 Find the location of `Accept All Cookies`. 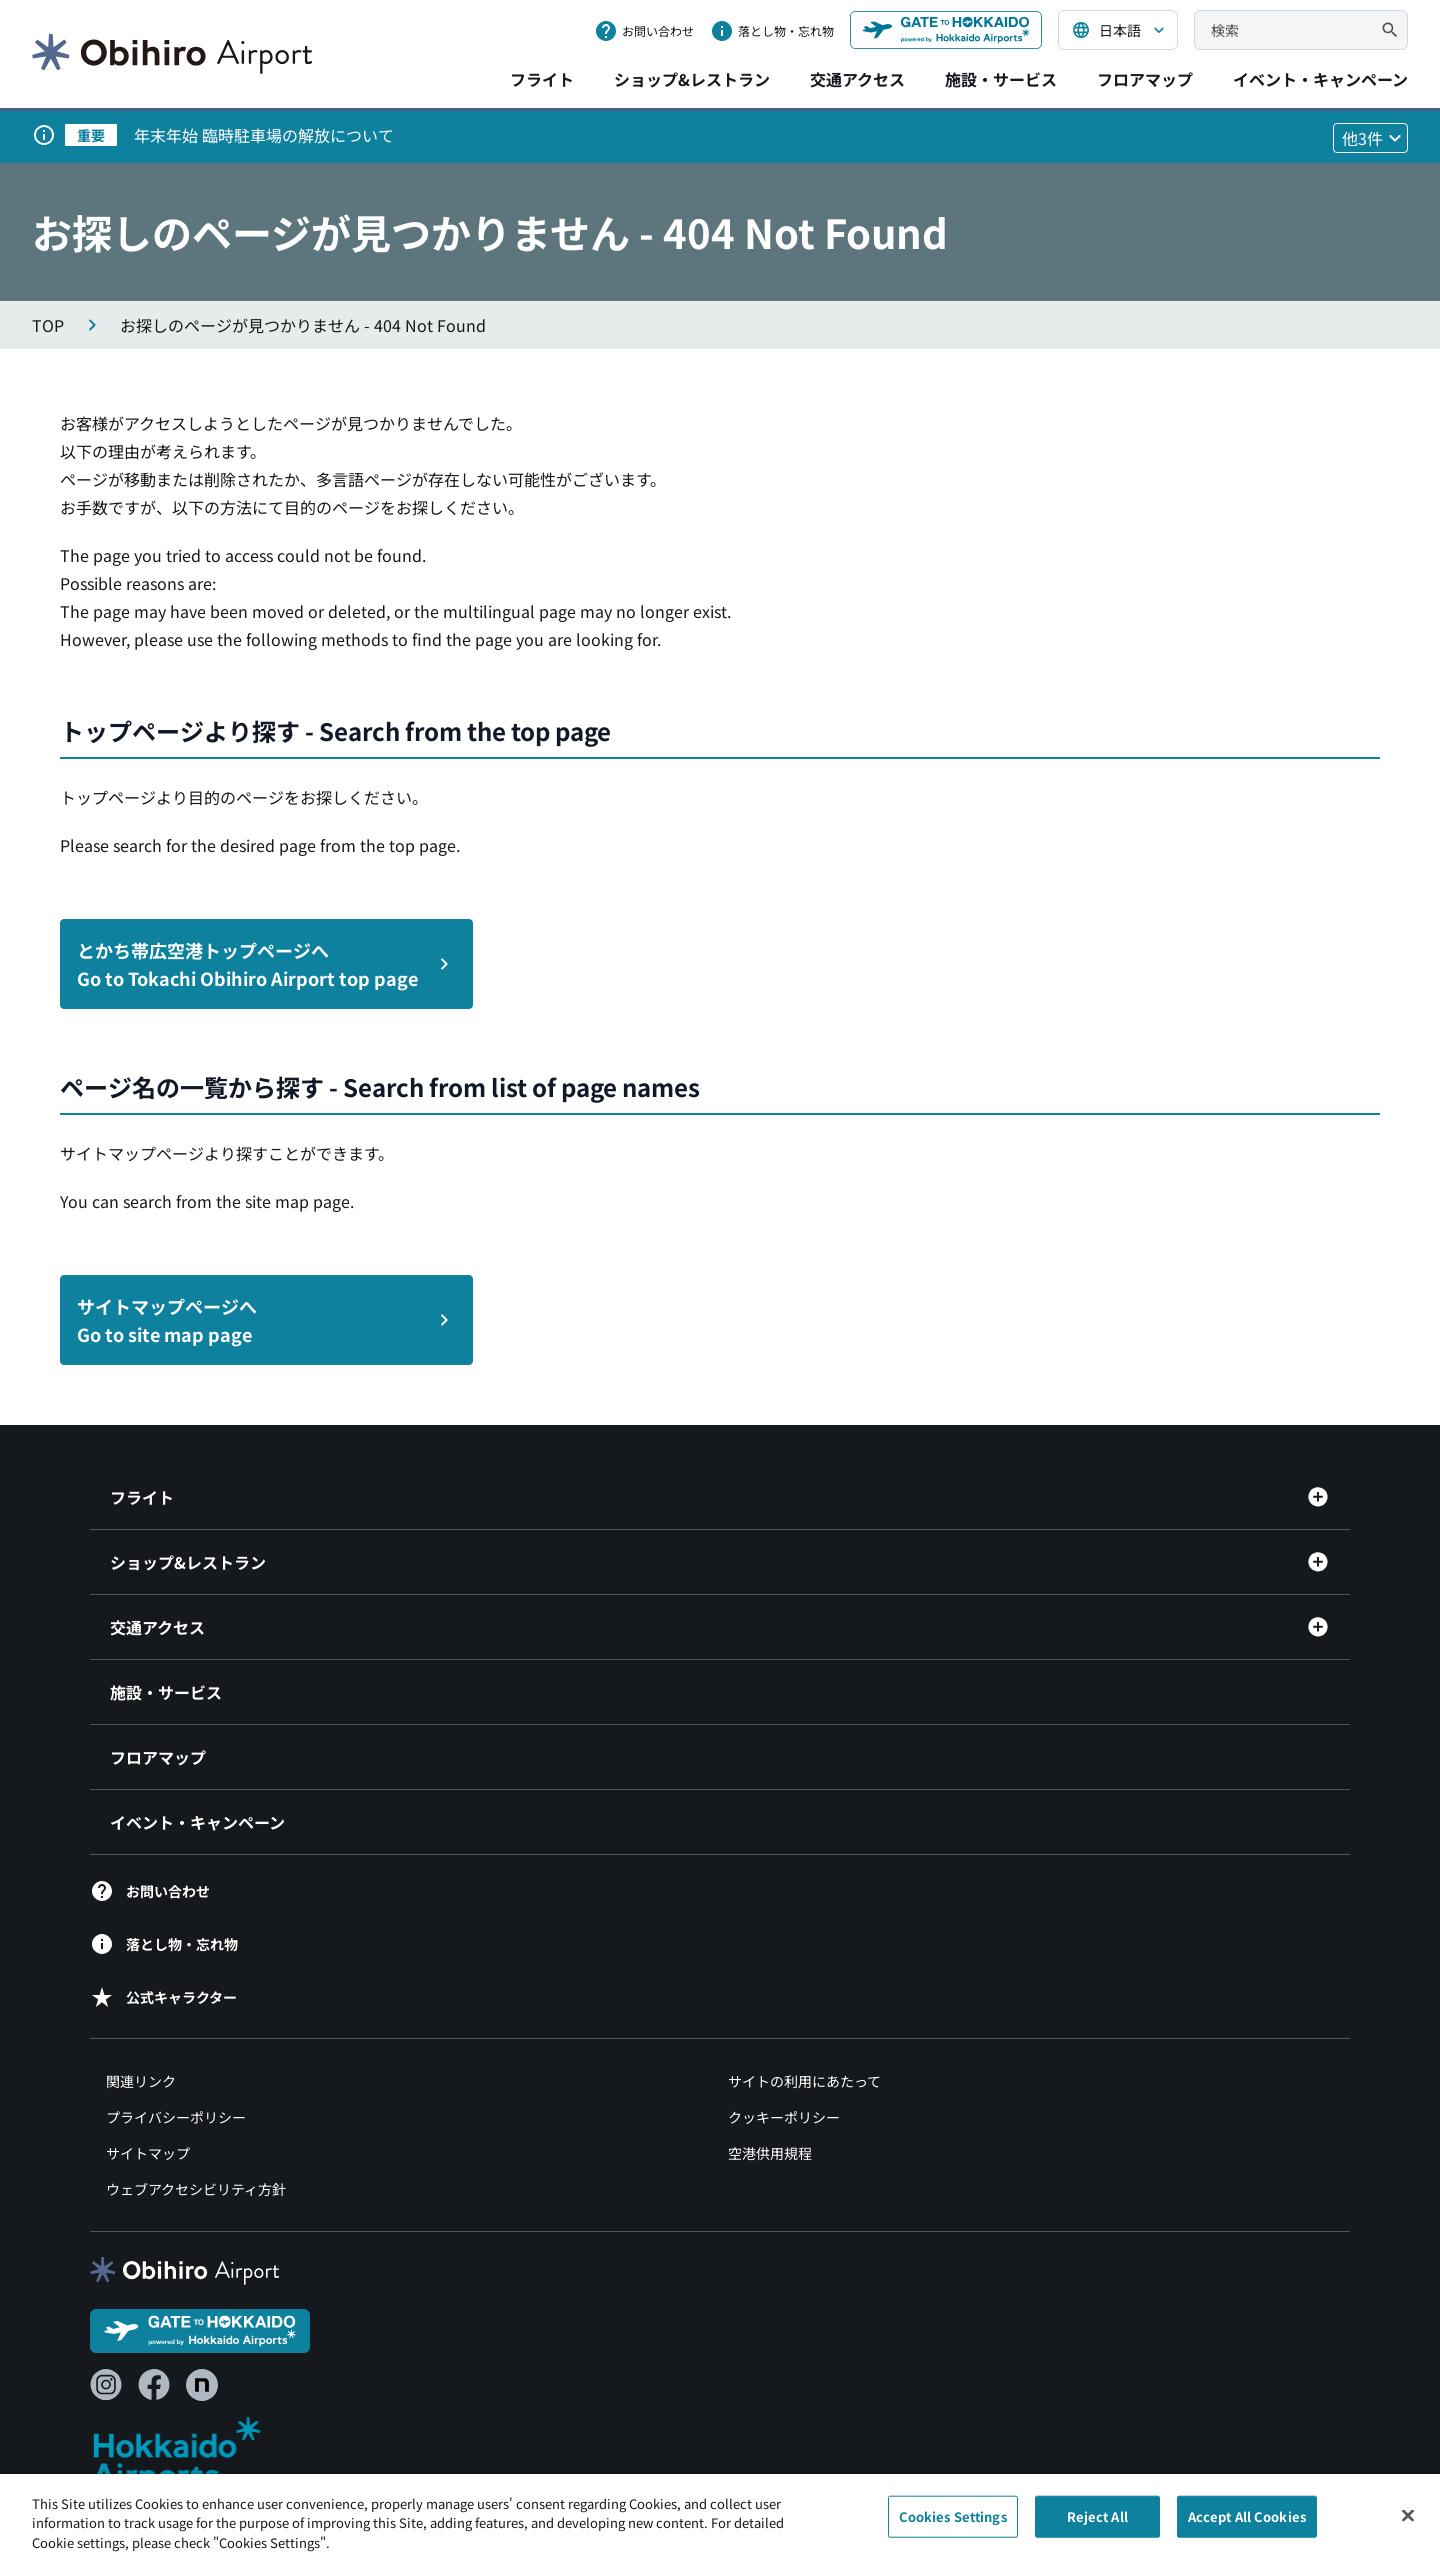

Accept All Cookies is located at coordinates (1247, 2522).